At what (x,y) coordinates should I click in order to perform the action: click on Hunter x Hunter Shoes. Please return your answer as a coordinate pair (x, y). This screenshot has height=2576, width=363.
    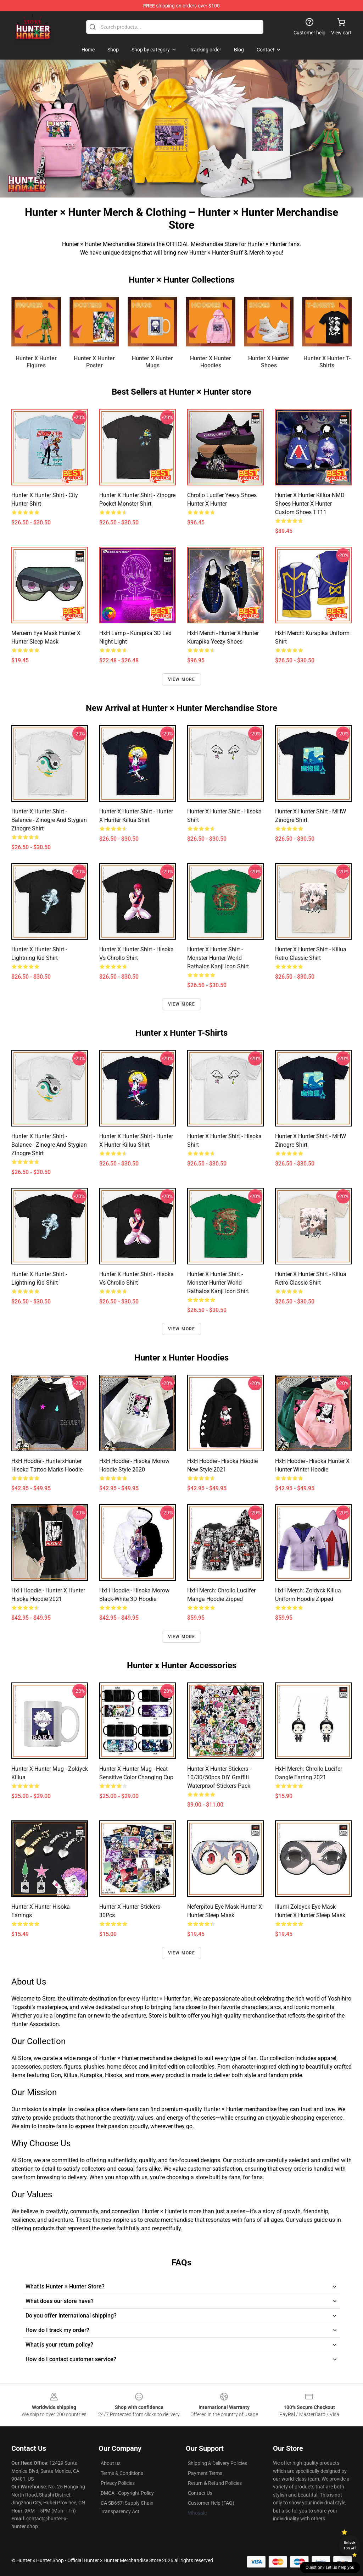
    Looking at the image, I should click on (268, 362).